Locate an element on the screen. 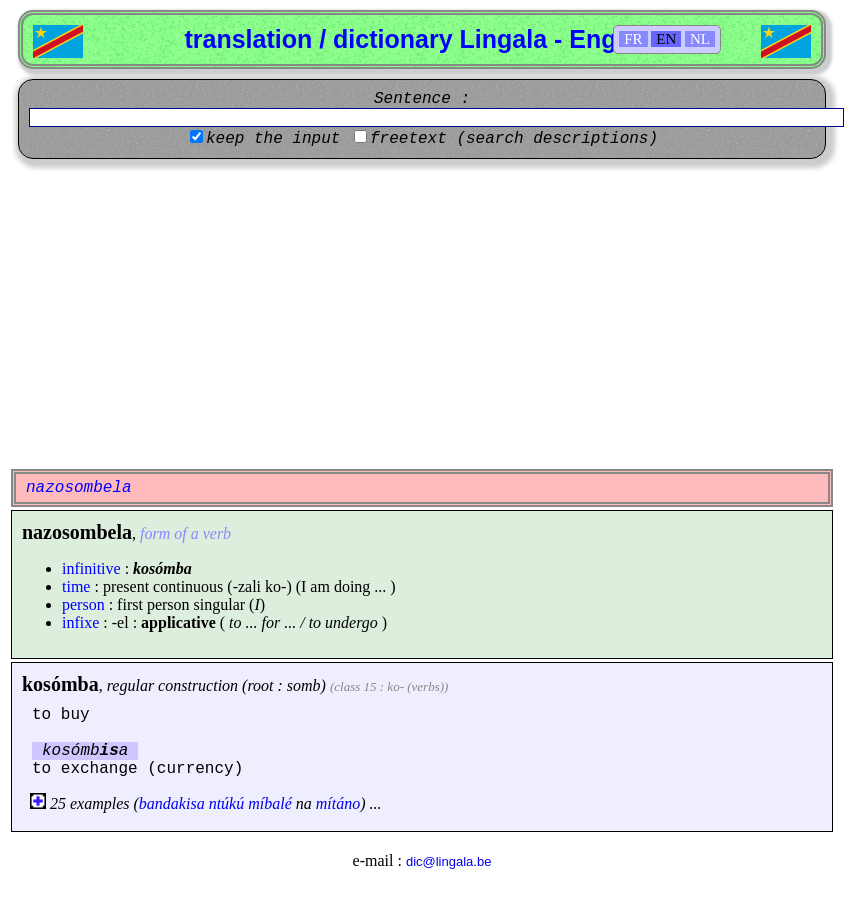 The height and width of the screenshot is (920, 844). míbalé is located at coordinates (270, 803).